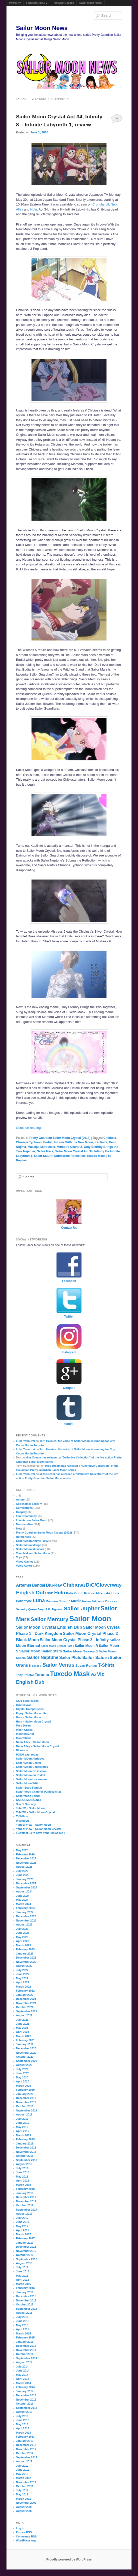 This screenshot has width=138, height=2576. Describe the element at coordinates (26, 1804) in the screenshot. I see `Sea of Serenity` at that location.